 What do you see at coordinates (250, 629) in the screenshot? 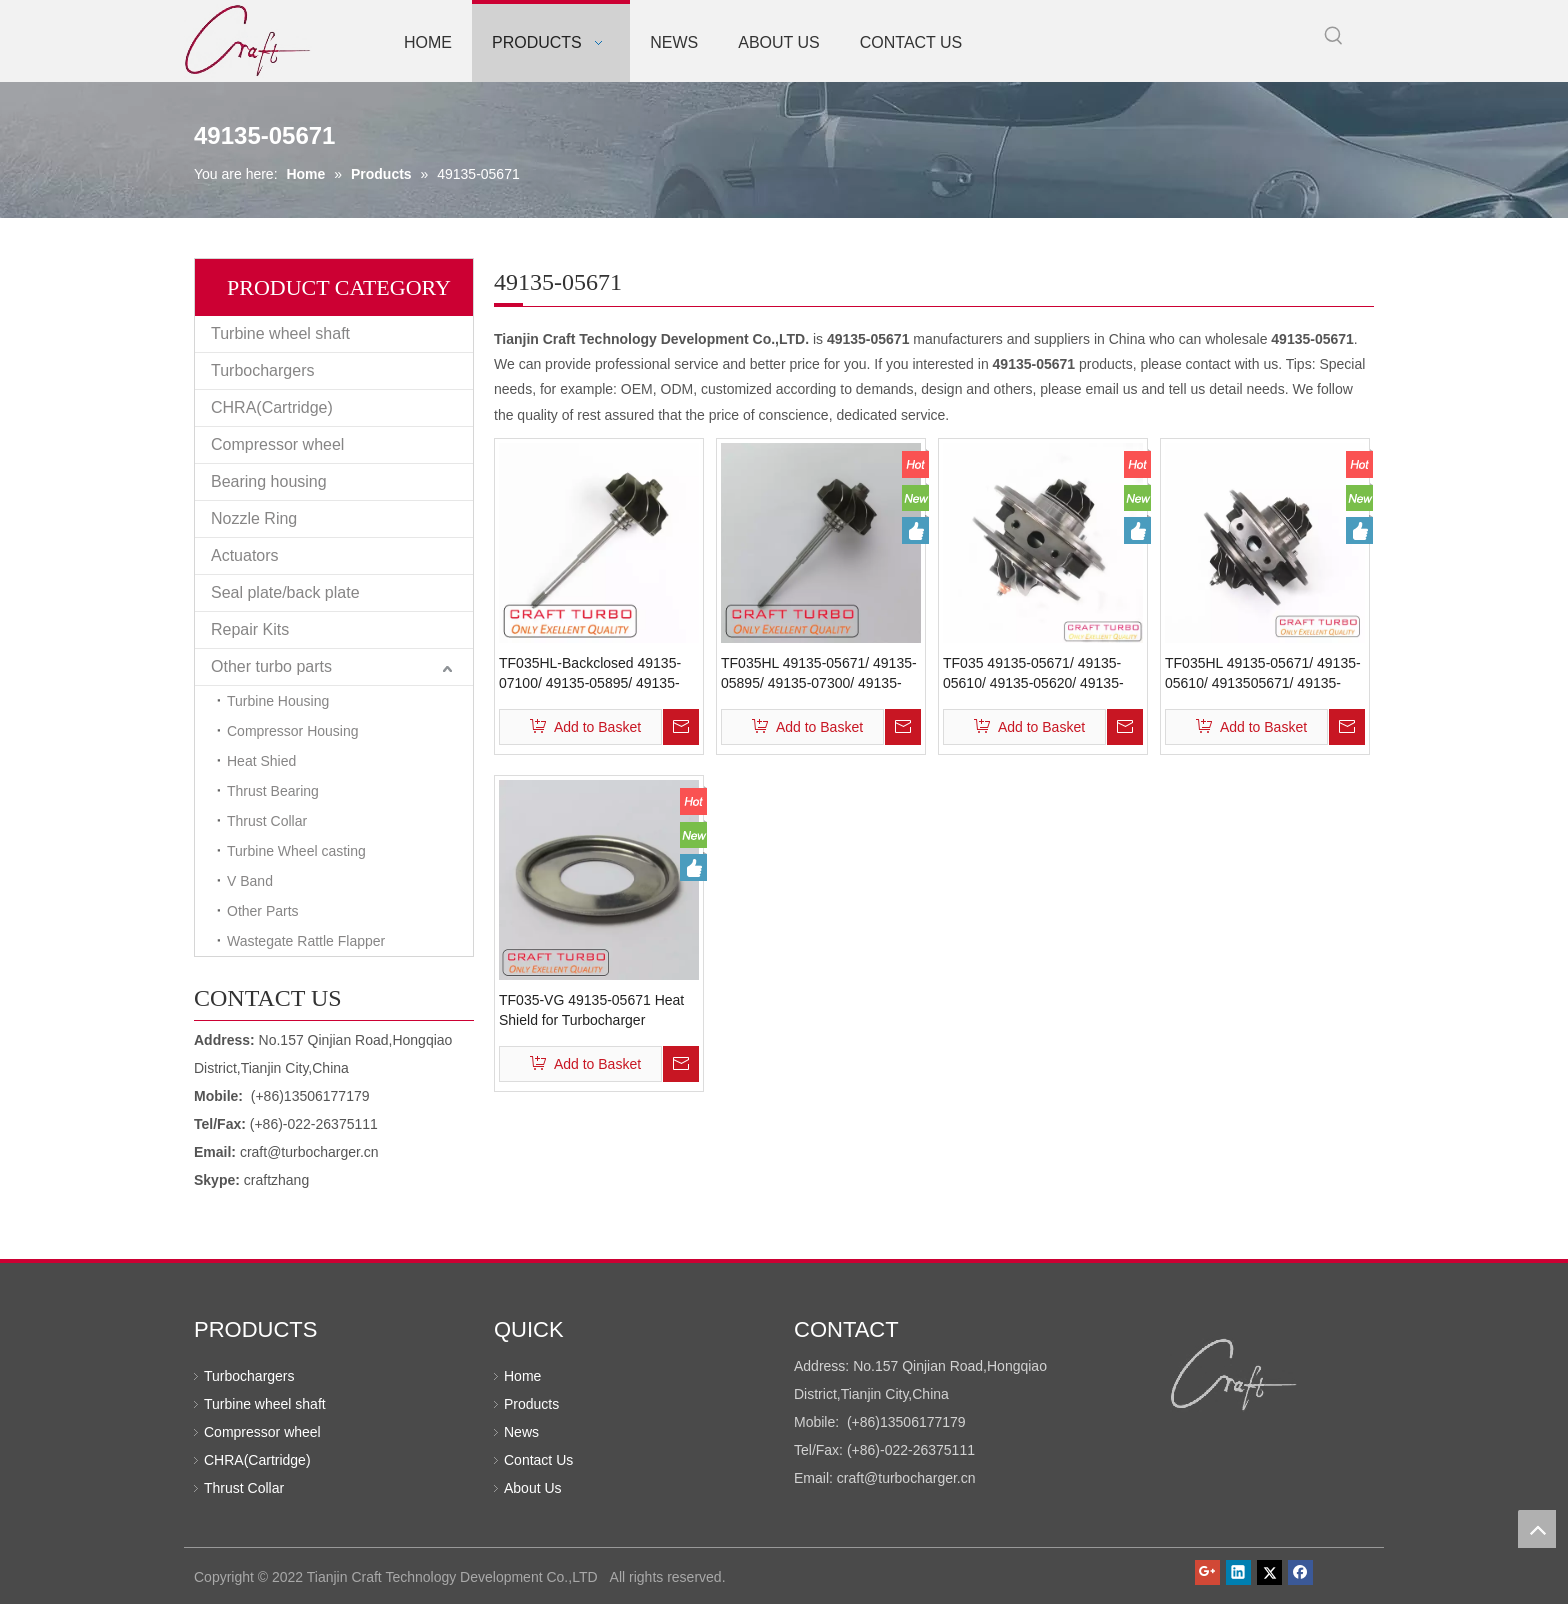
I see `Repair Kits` at bounding box center [250, 629].